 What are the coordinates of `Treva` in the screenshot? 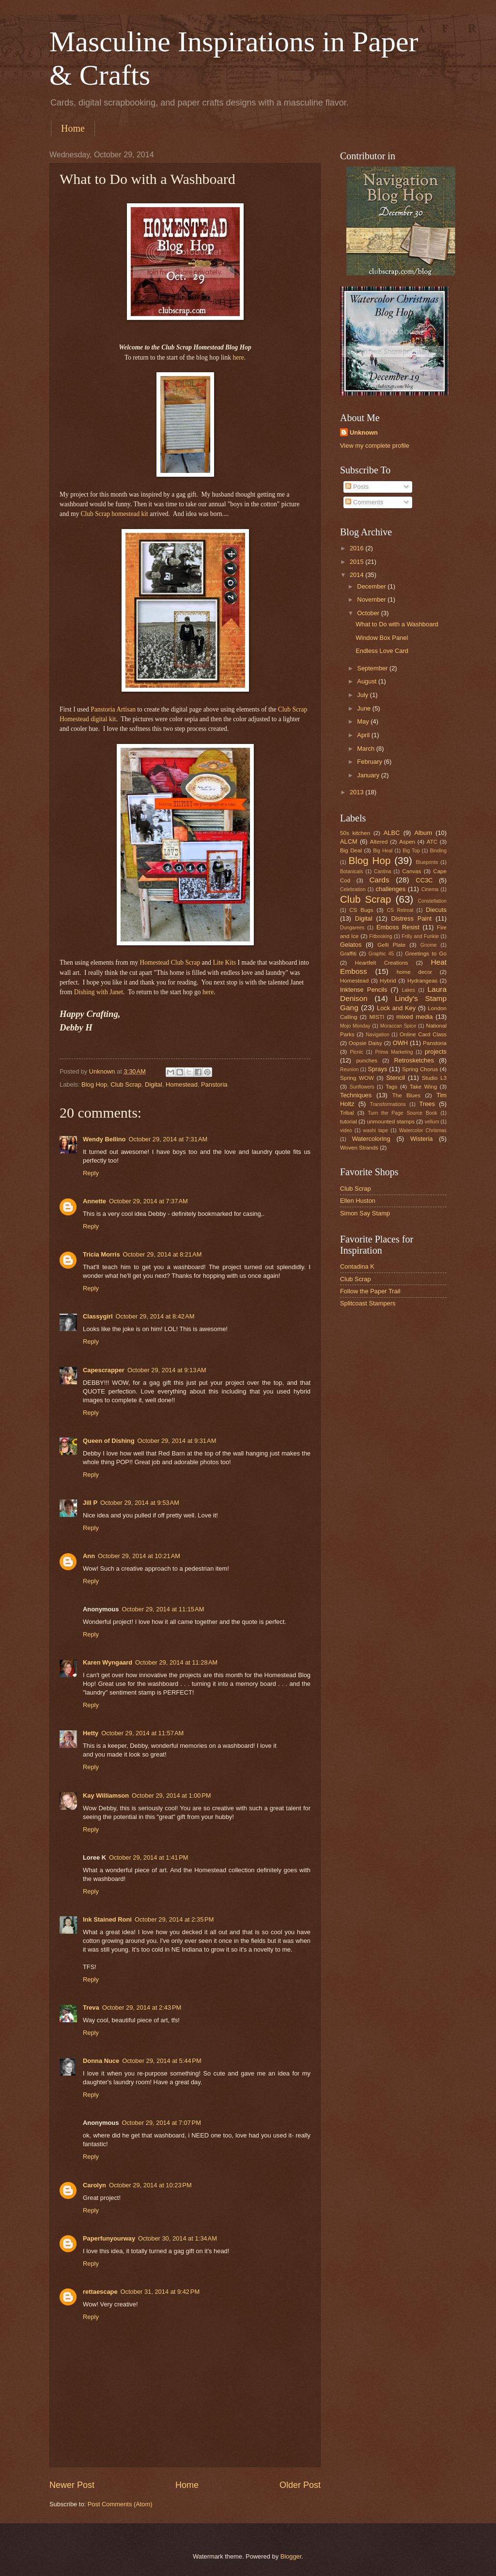 It's located at (91, 2007).